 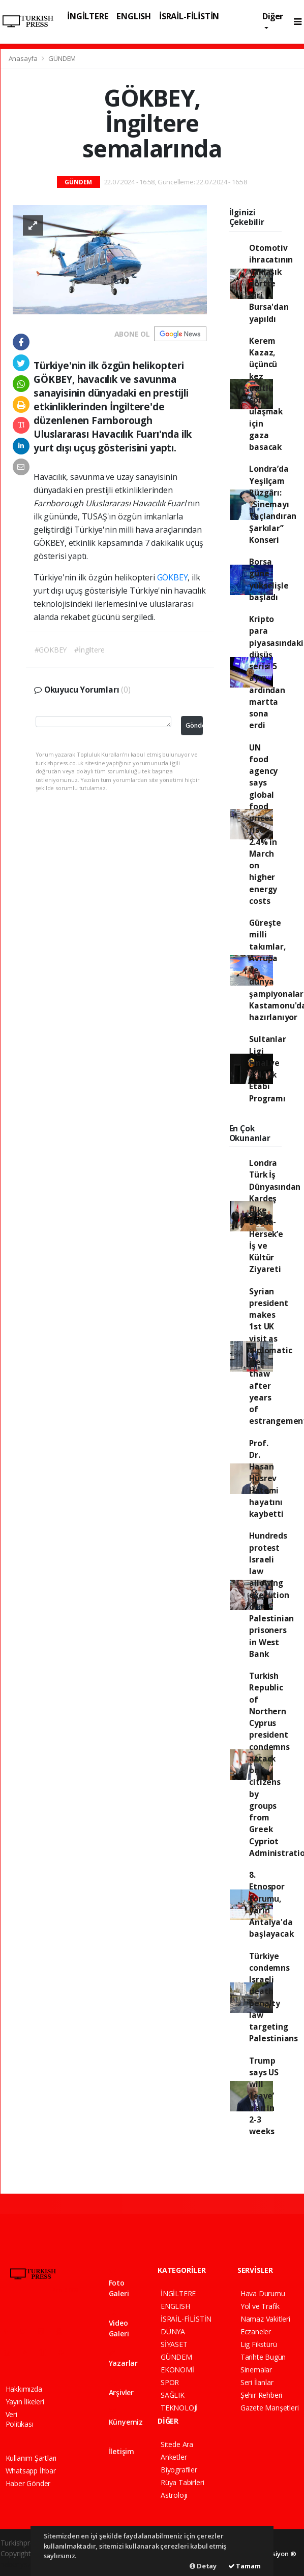 What do you see at coordinates (24, 2389) in the screenshot?
I see `Hakkımızda` at bounding box center [24, 2389].